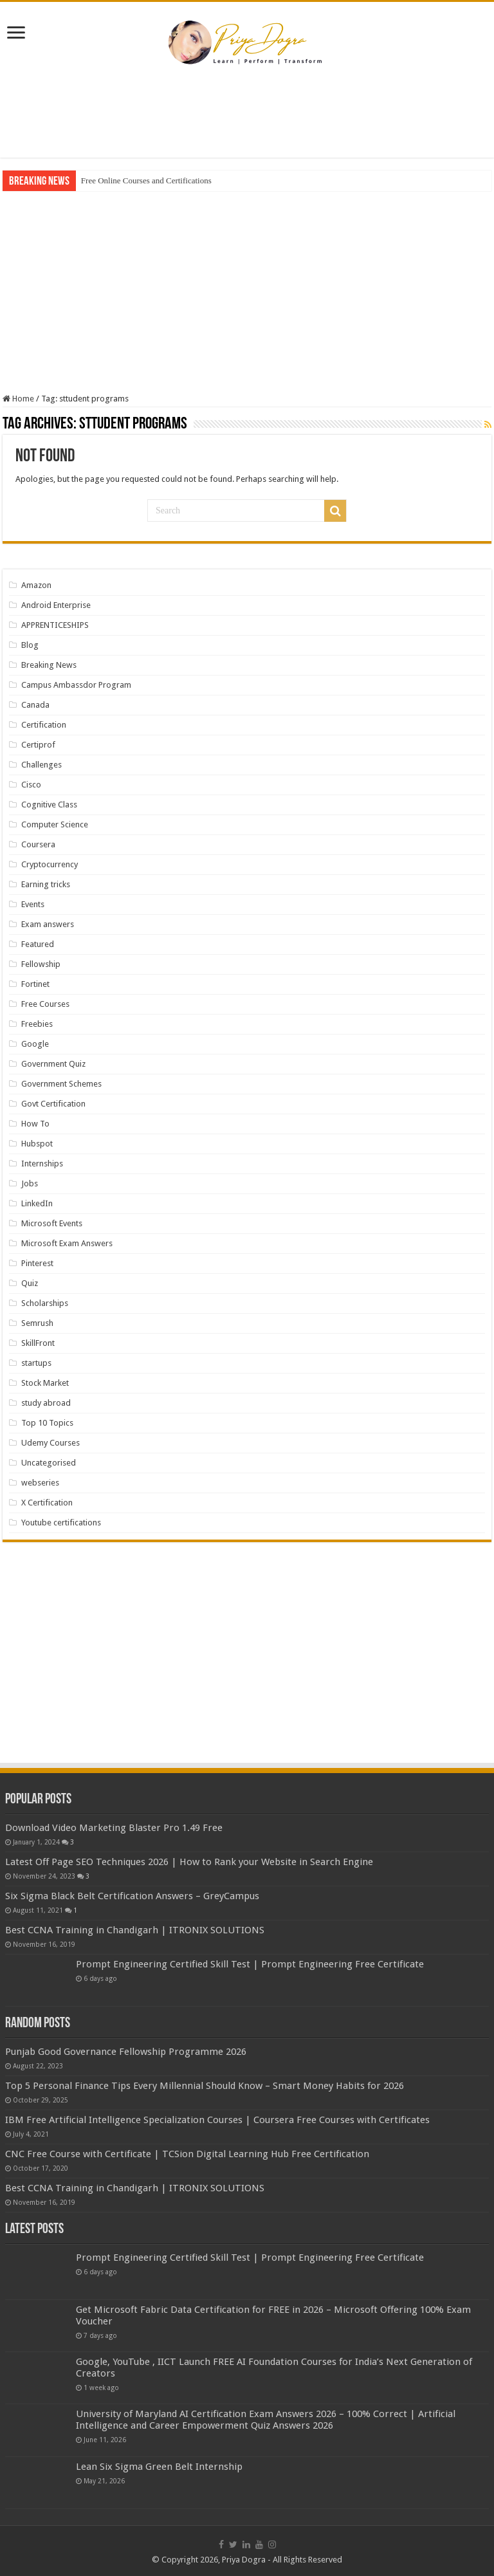  I want to click on Hubspot, so click(37, 1143).